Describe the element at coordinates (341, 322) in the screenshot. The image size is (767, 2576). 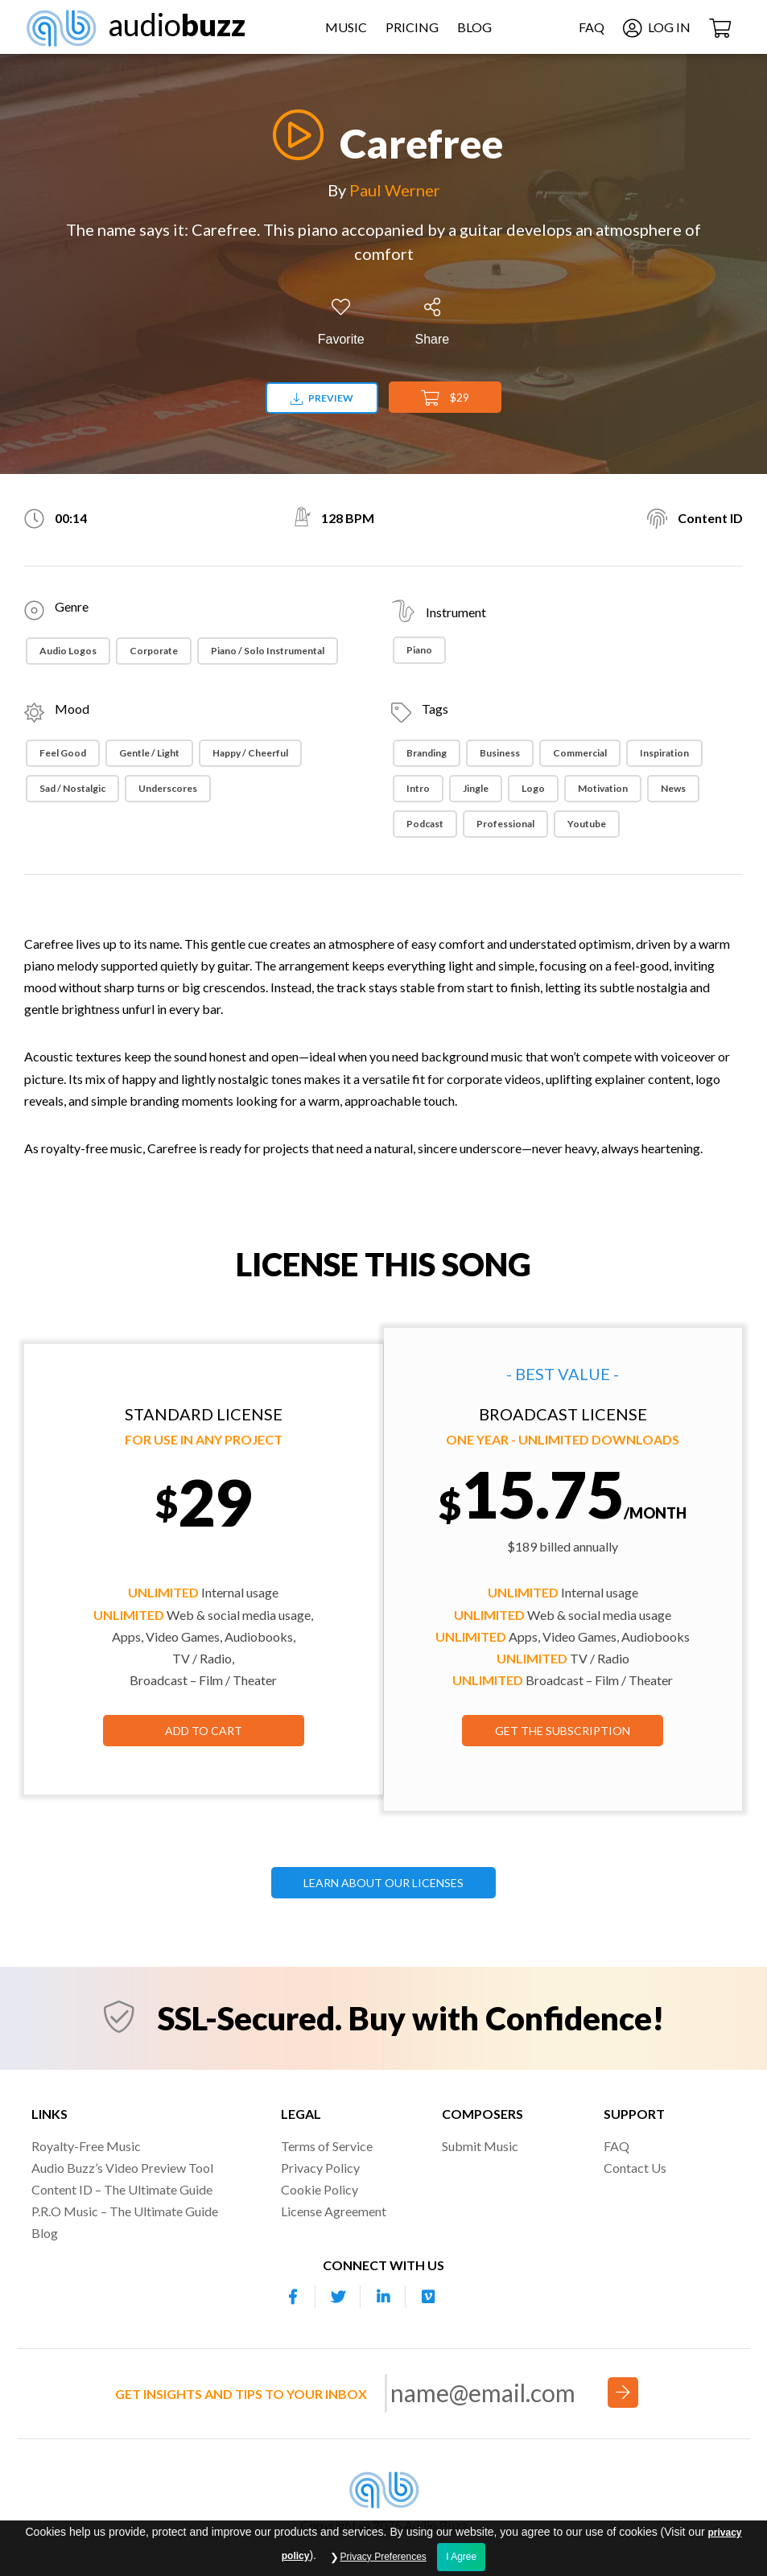
I see `[Add to Favorites]` at that location.